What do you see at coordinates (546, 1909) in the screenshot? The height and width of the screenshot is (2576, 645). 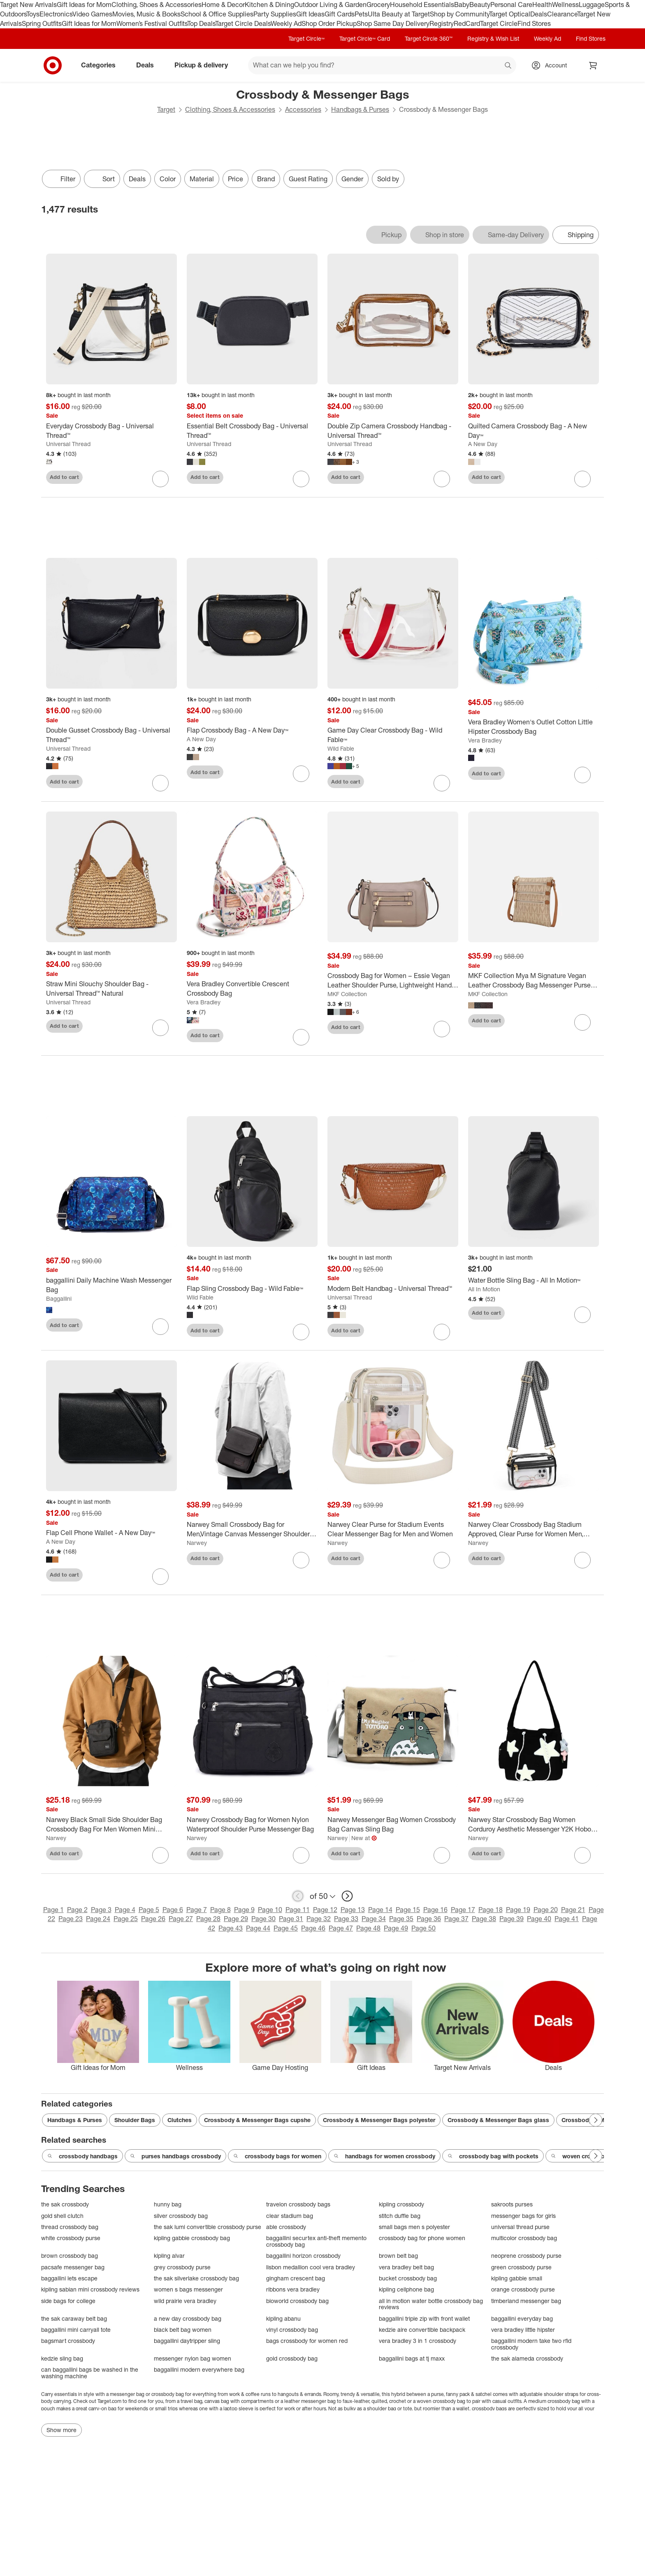 I see `Page 20` at bounding box center [546, 1909].